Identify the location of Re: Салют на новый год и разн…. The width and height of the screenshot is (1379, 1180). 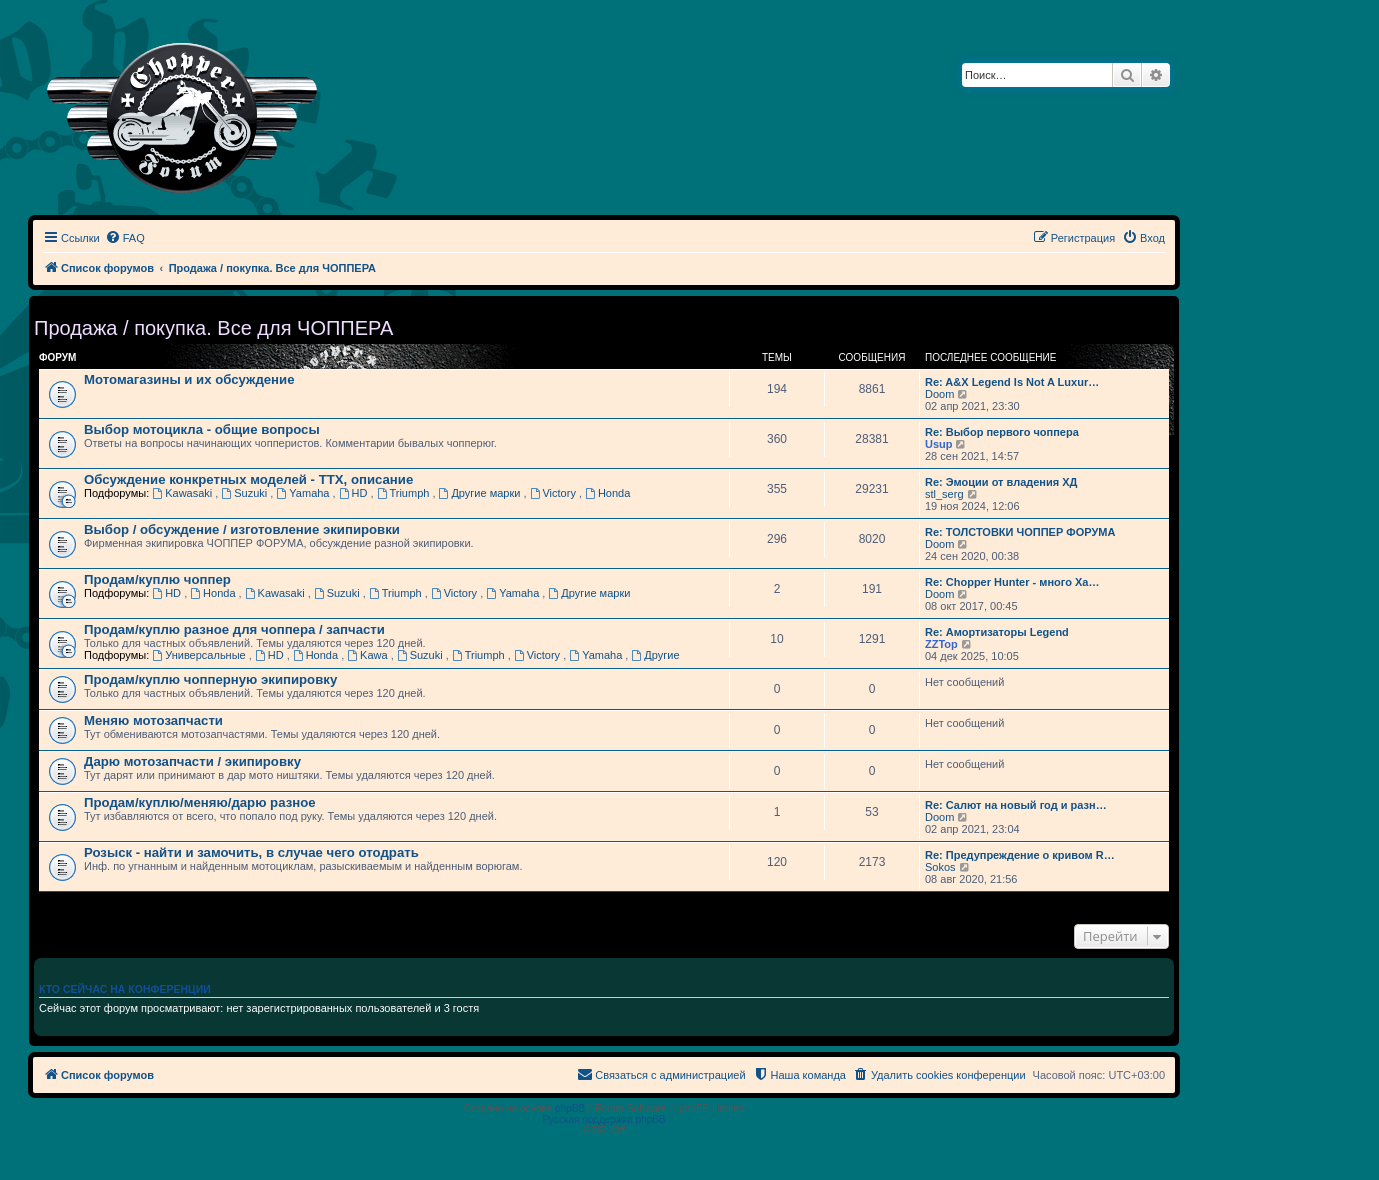
(1016, 805).